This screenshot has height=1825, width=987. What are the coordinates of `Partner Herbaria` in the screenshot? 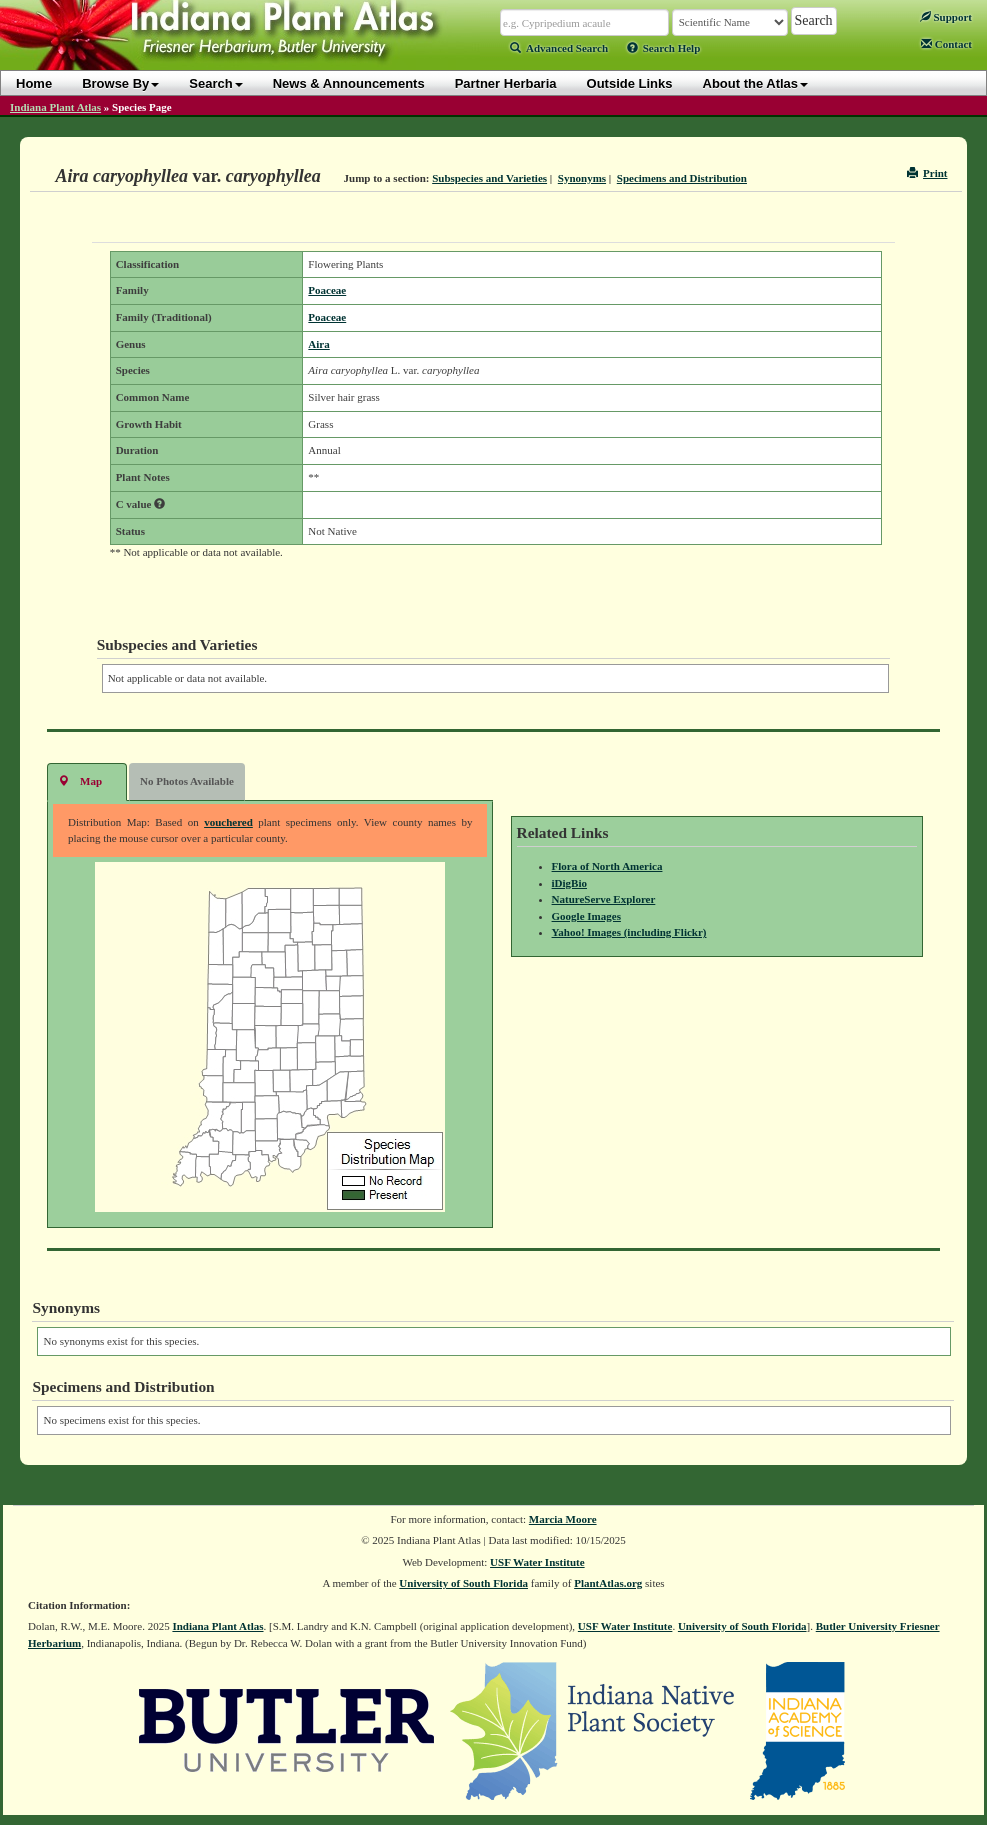 It's located at (506, 83).